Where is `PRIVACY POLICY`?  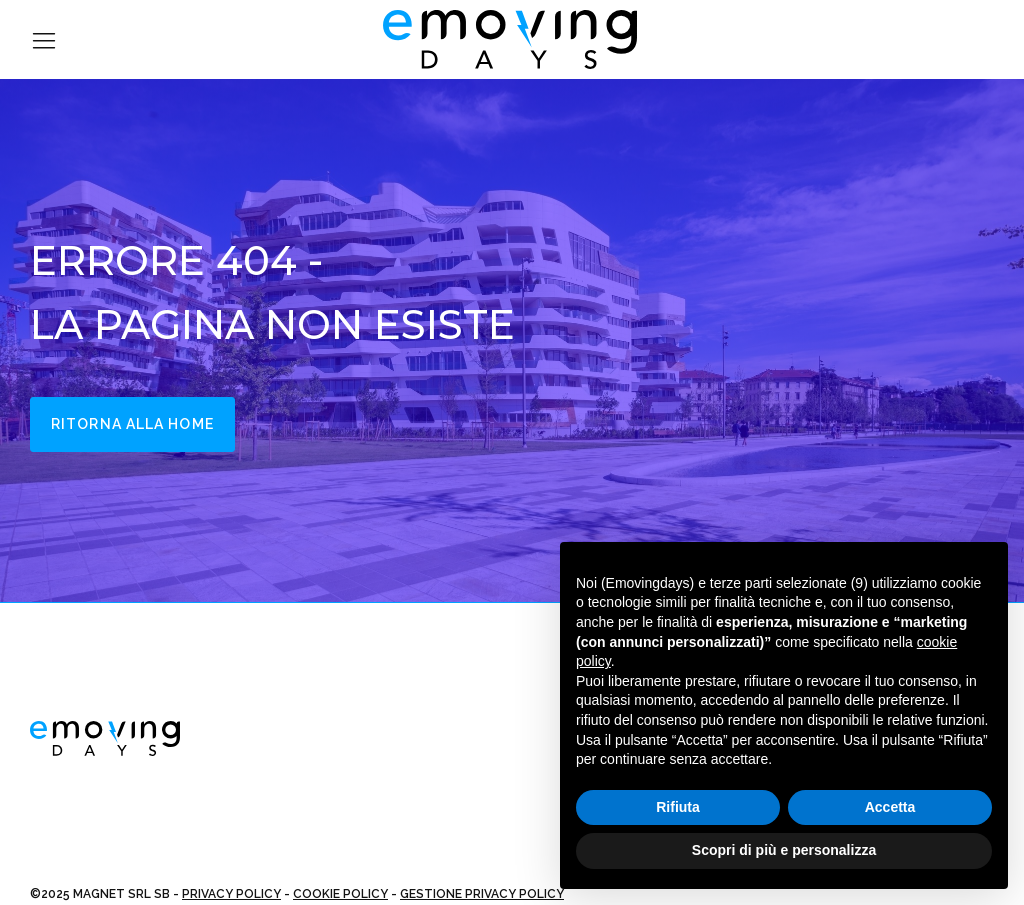 PRIVACY POLICY is located at coordinates (231, 894).